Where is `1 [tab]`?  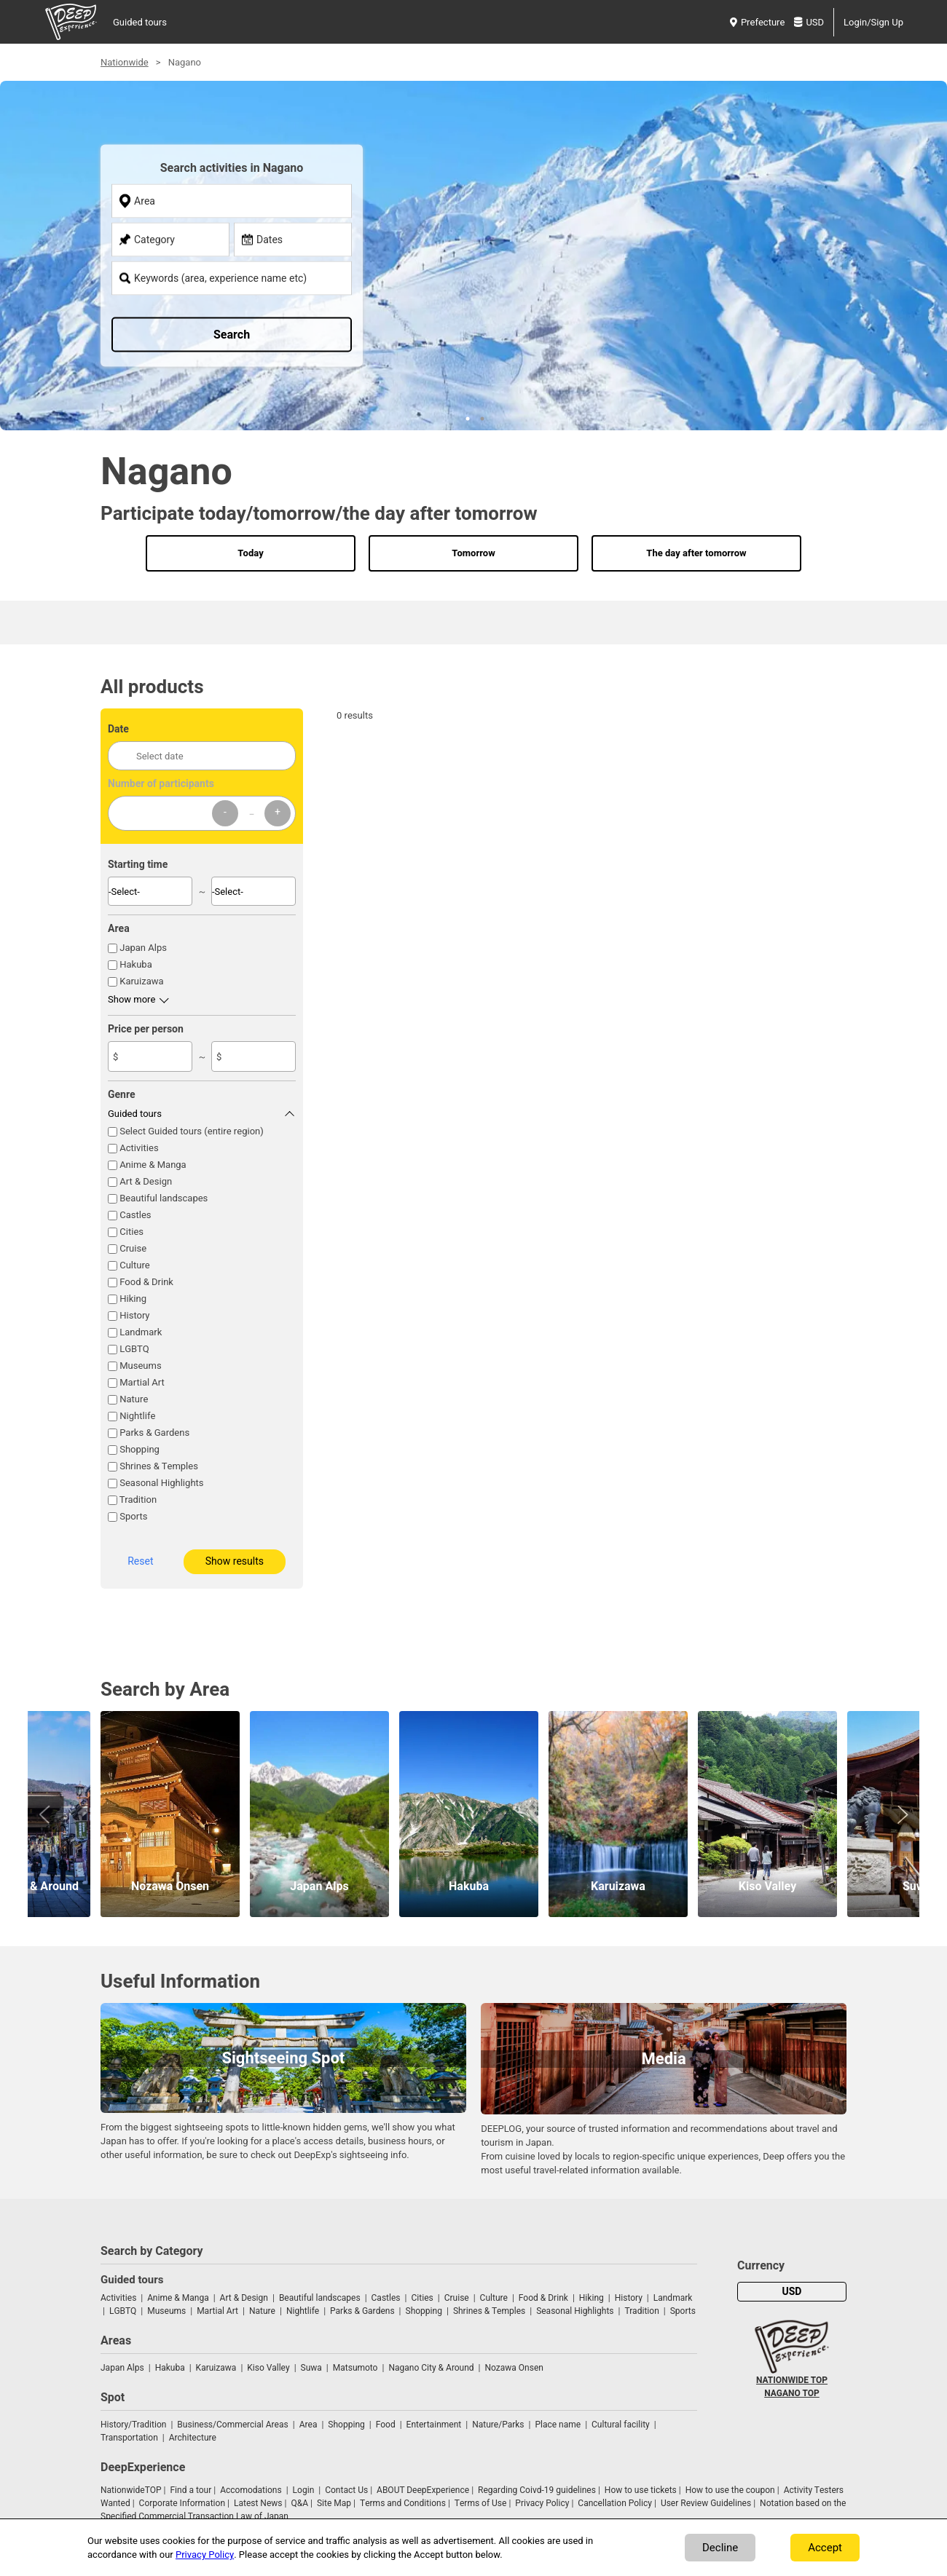
1 [tab] is located at coordinates (466, 417).